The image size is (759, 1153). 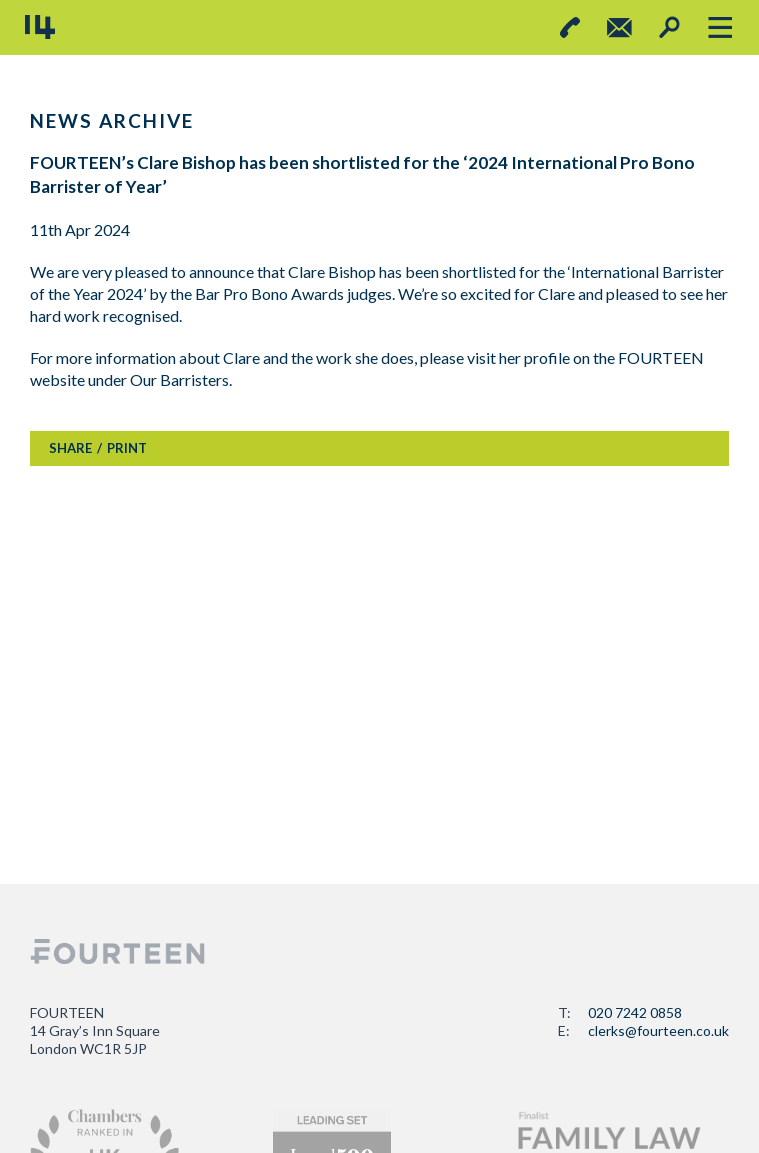 What do you see at coordinates (658, 1030) in the screenshot?
I see `clerks@fourteen.co.uk` at bounding box center [658, 1030].